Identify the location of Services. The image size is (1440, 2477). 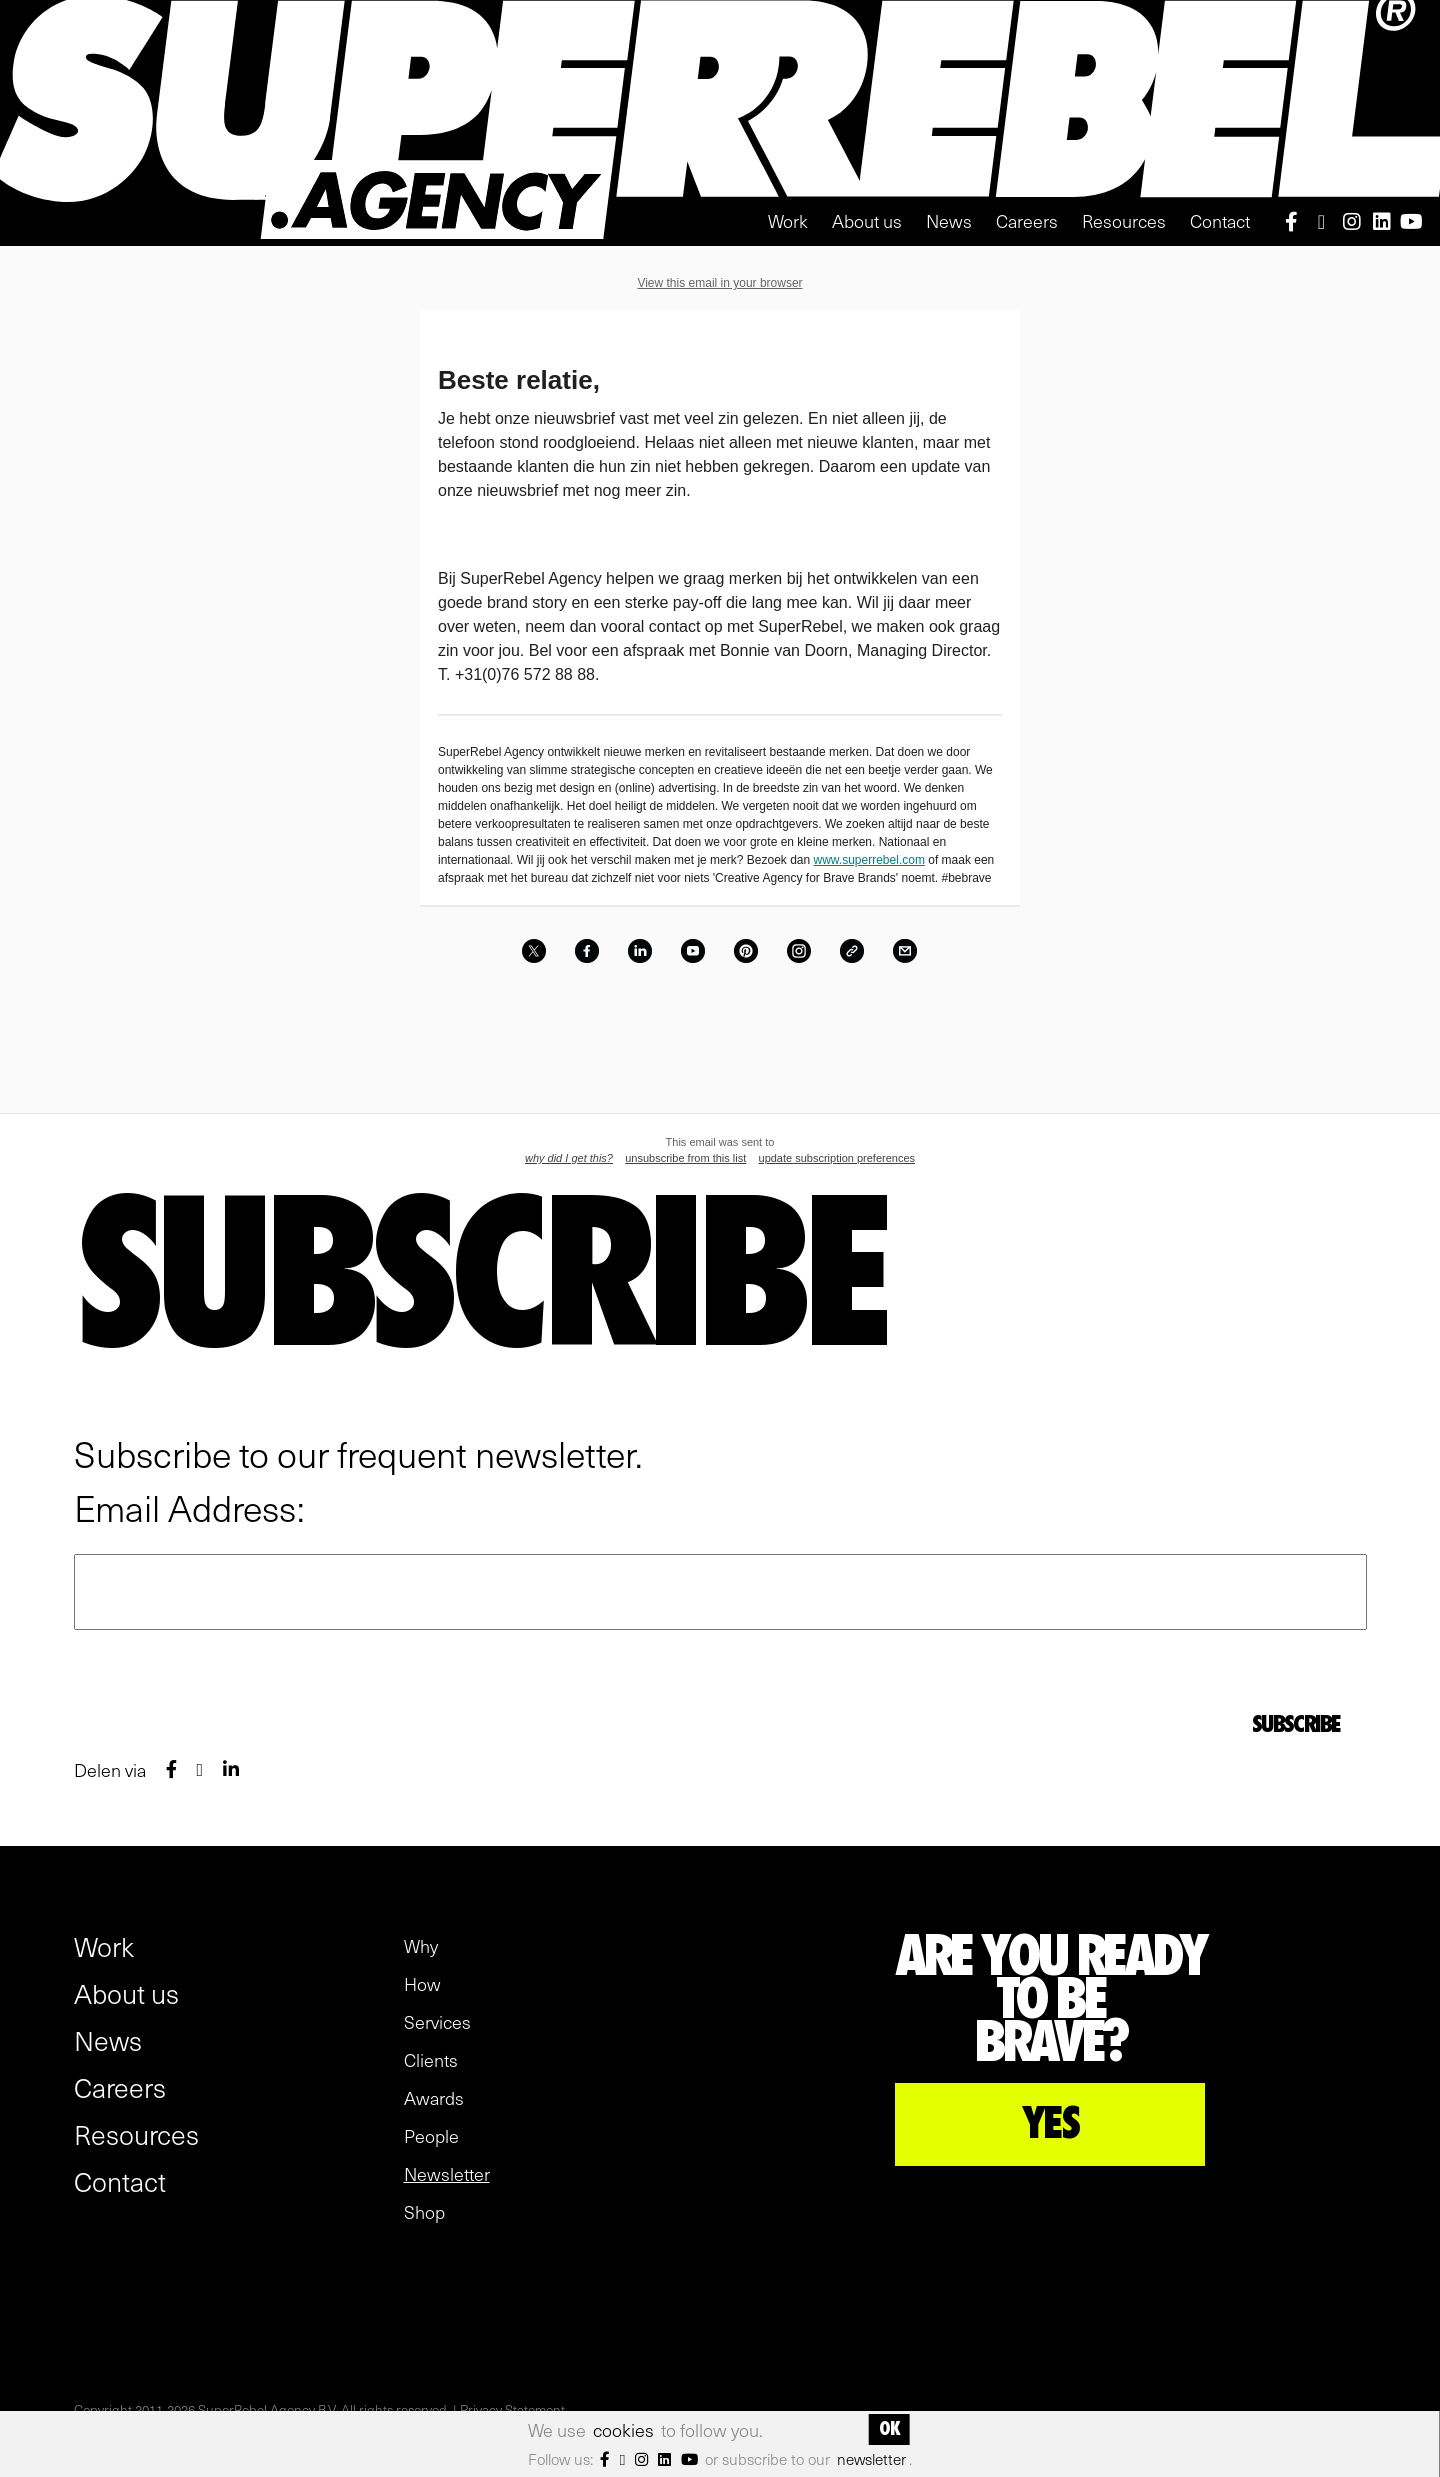
(437, 2022).